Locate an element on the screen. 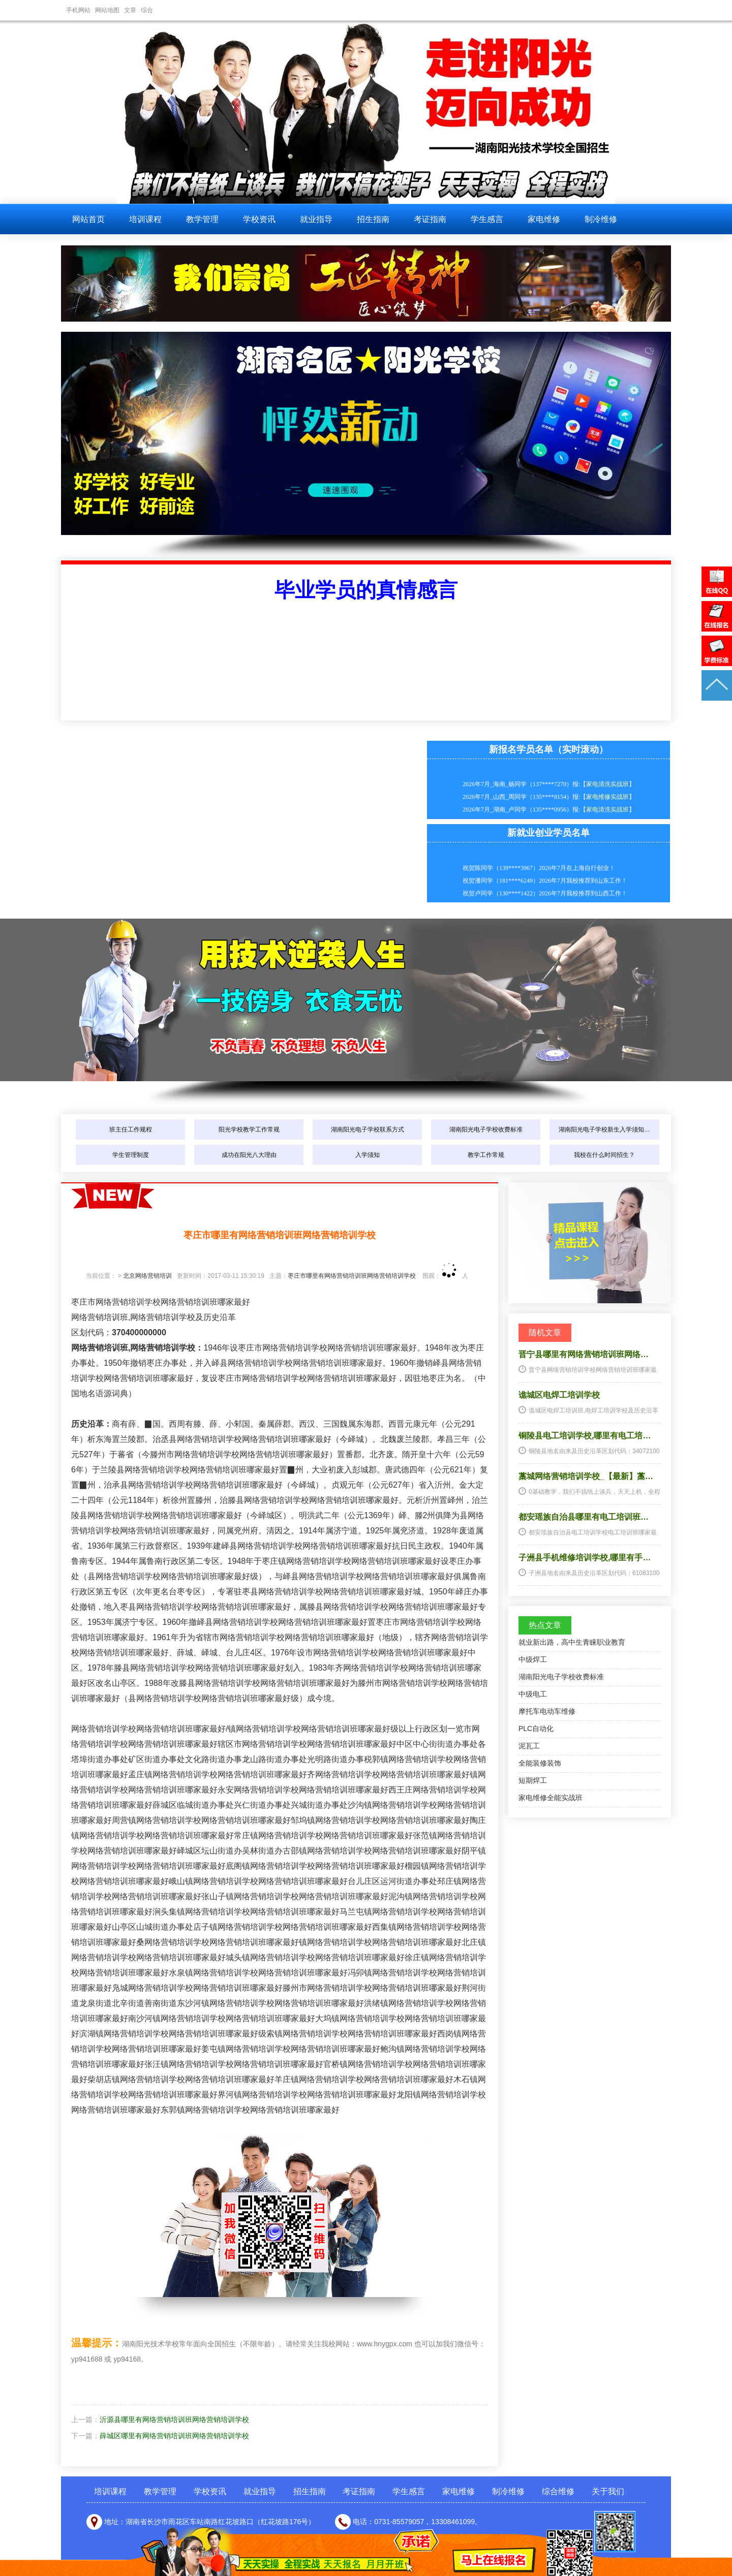  网站地图 is located at coordinates (107, 10).